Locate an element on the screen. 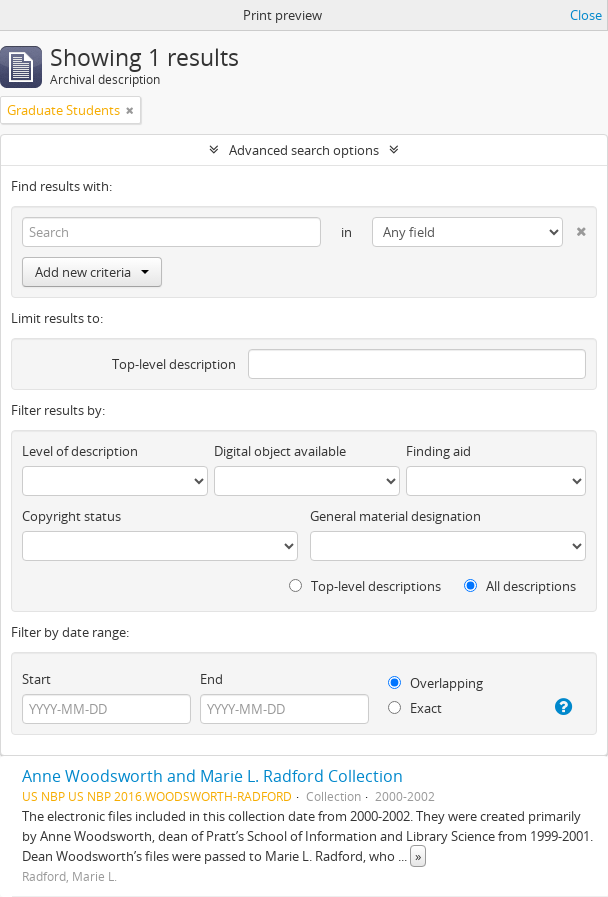  General material designation is located at coordinates (395, 516).